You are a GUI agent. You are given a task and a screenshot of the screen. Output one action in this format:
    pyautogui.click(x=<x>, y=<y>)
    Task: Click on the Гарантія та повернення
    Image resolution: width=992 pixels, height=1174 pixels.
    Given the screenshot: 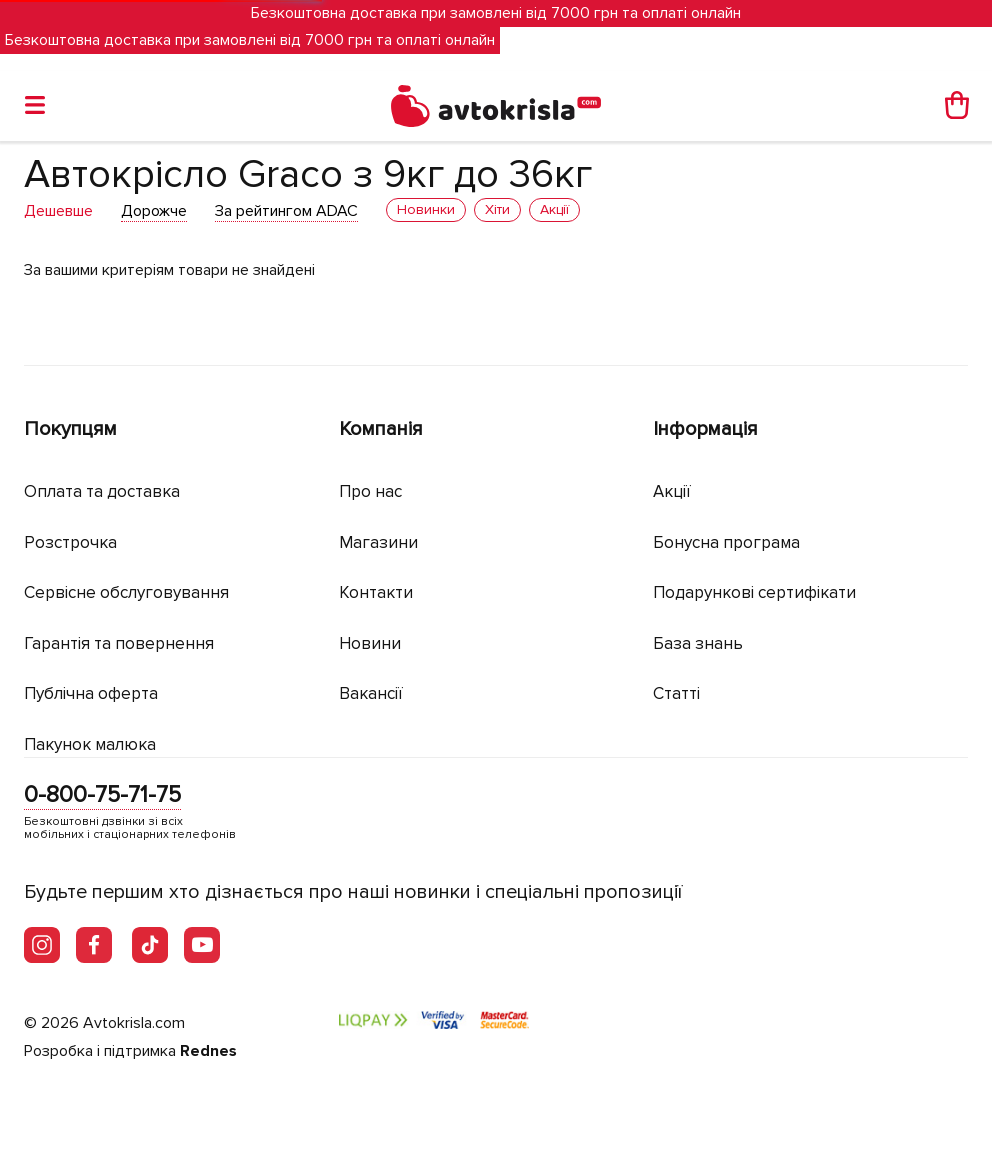 What is the action you would take?
    pyautogui.click(x=119, y=643)
    